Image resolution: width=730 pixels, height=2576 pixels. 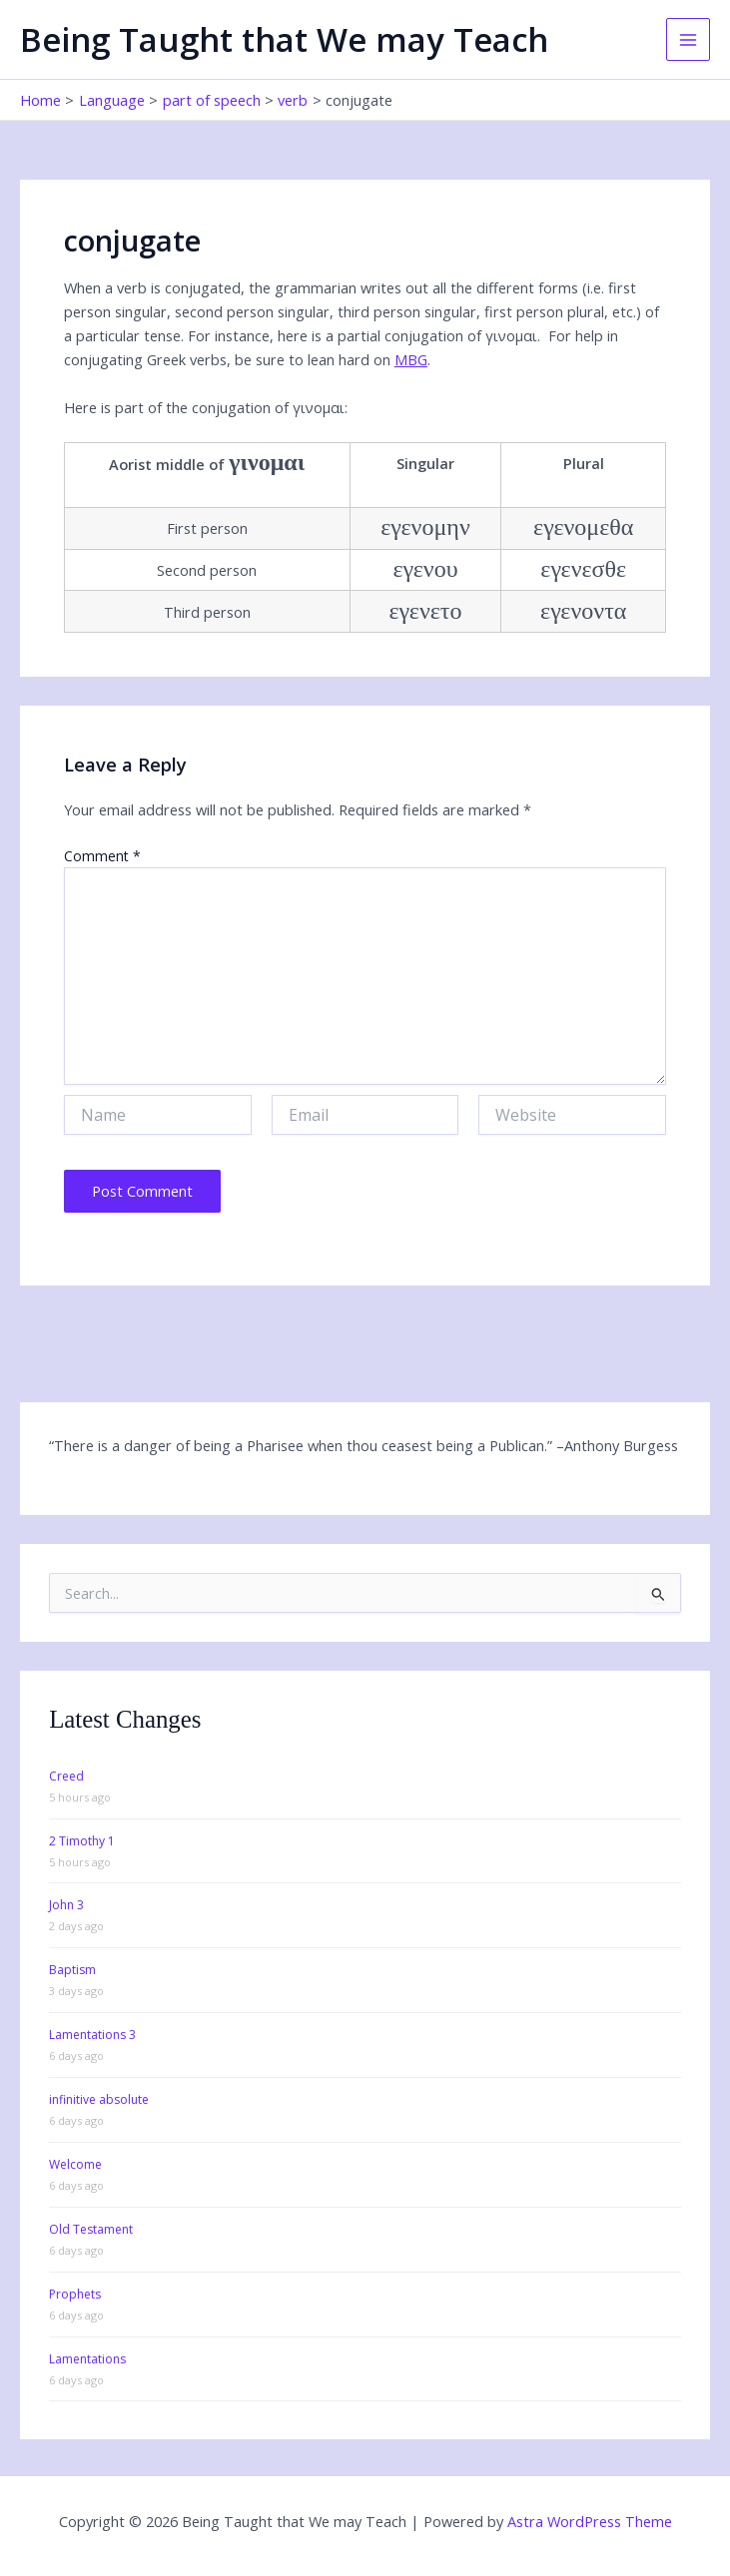 I want to click on Creed, so click(x=66, y=1776).